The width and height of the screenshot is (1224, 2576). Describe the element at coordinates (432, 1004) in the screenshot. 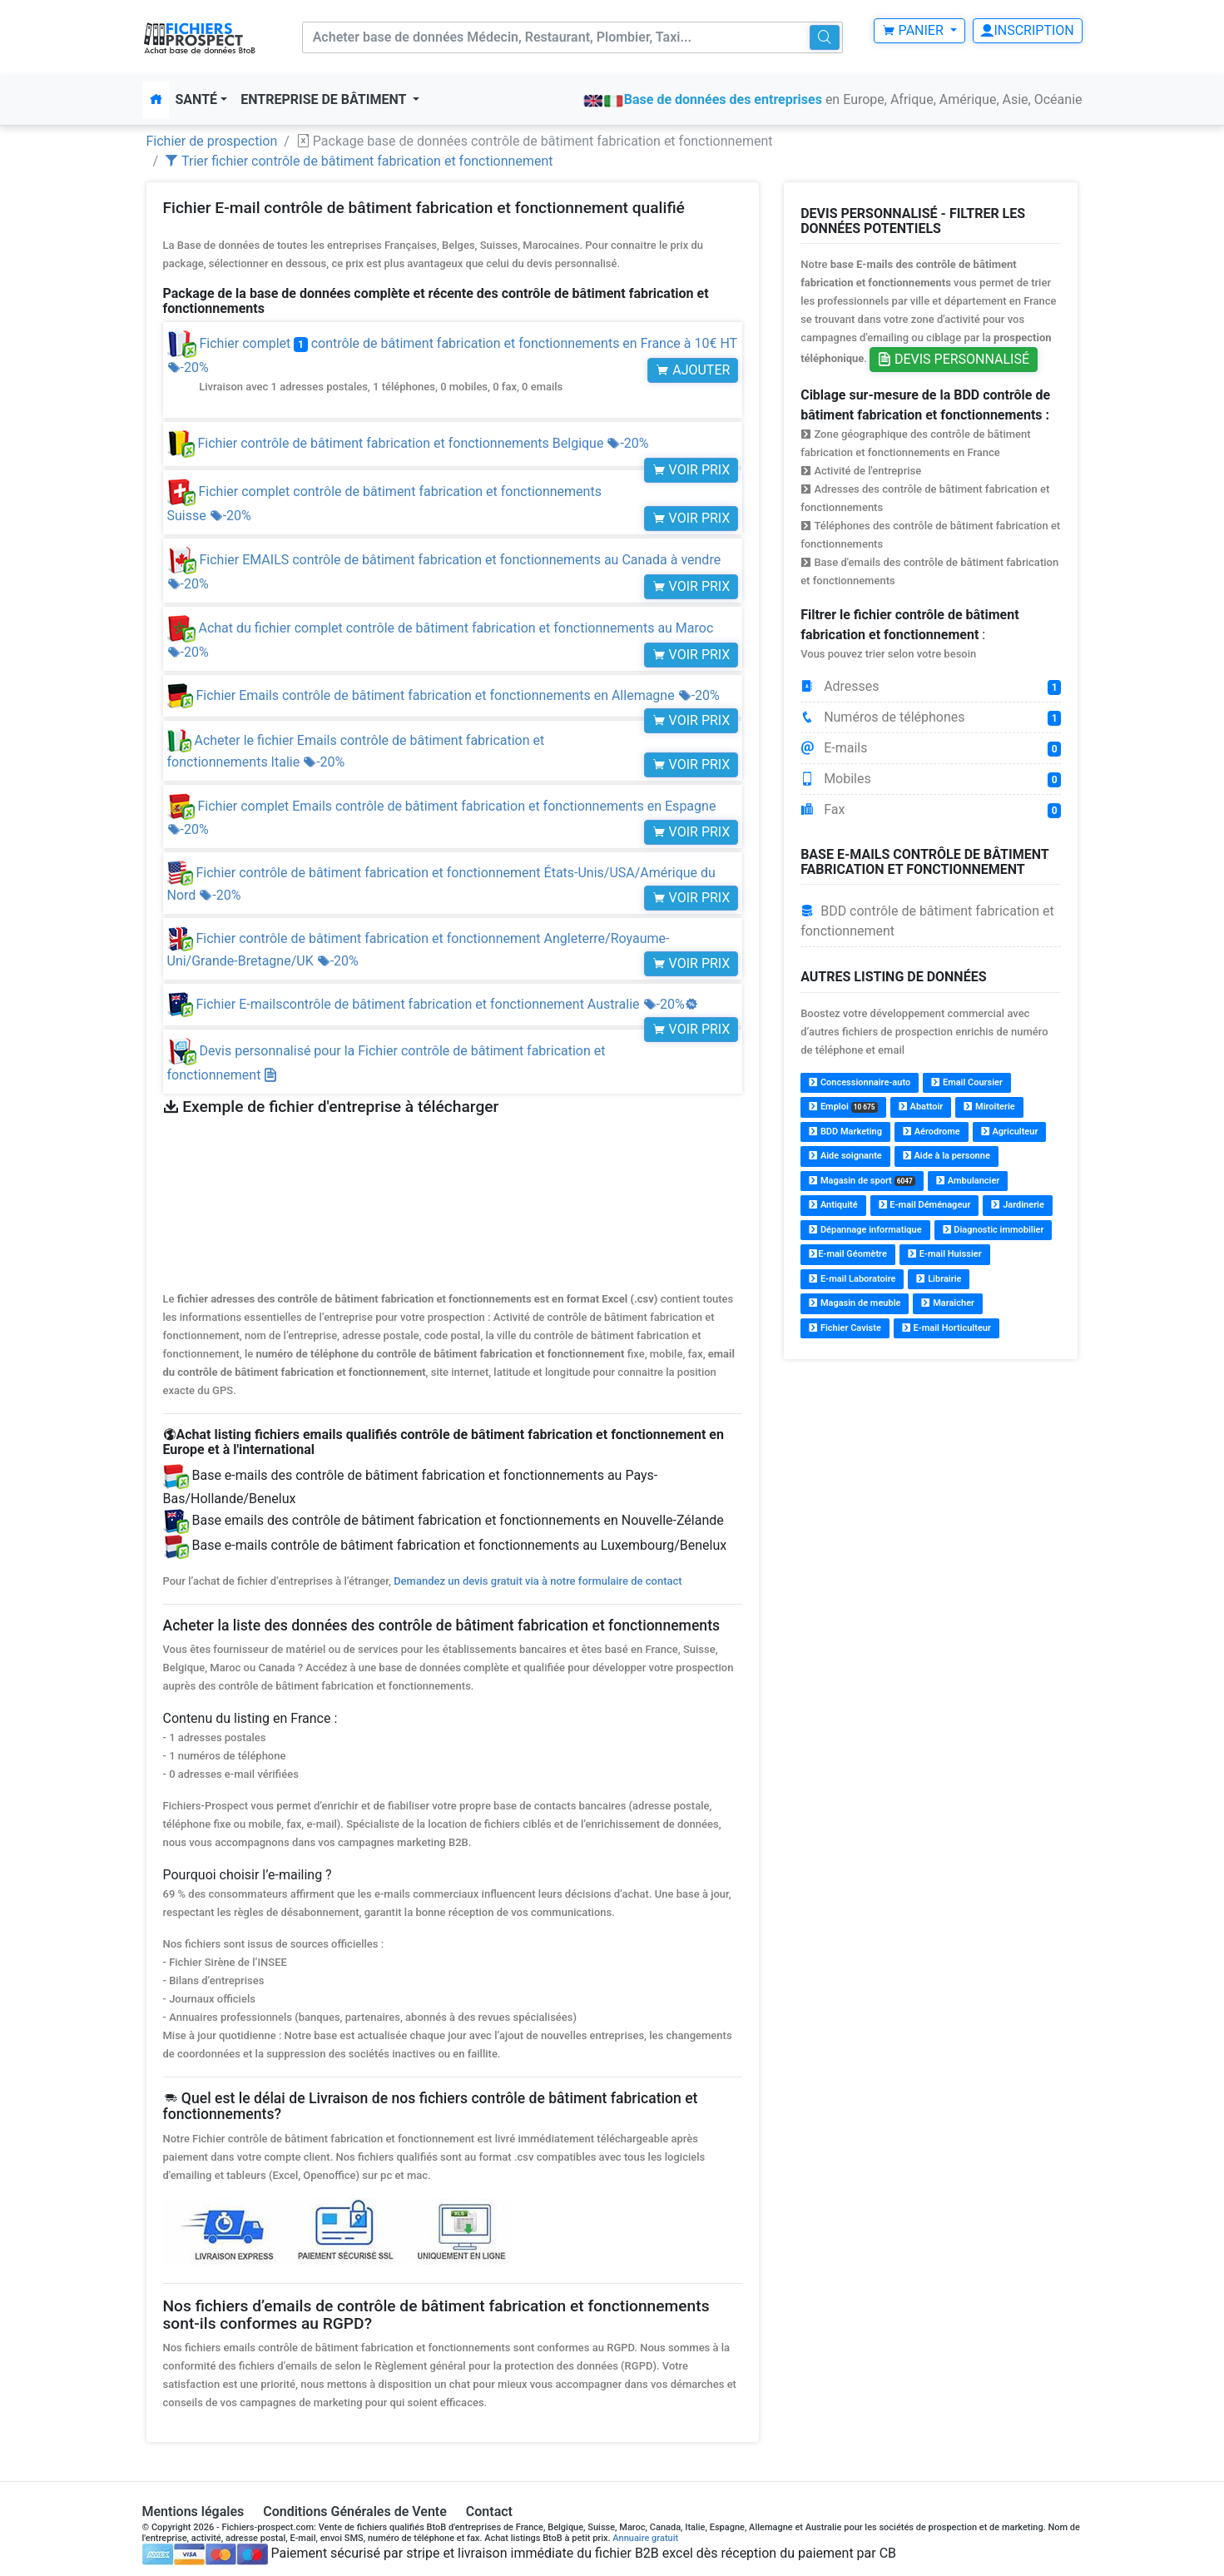

I see `Fichier E-mailscontrôle de bâtiment fabrication et fonctionnement Australie -20%` at that location.